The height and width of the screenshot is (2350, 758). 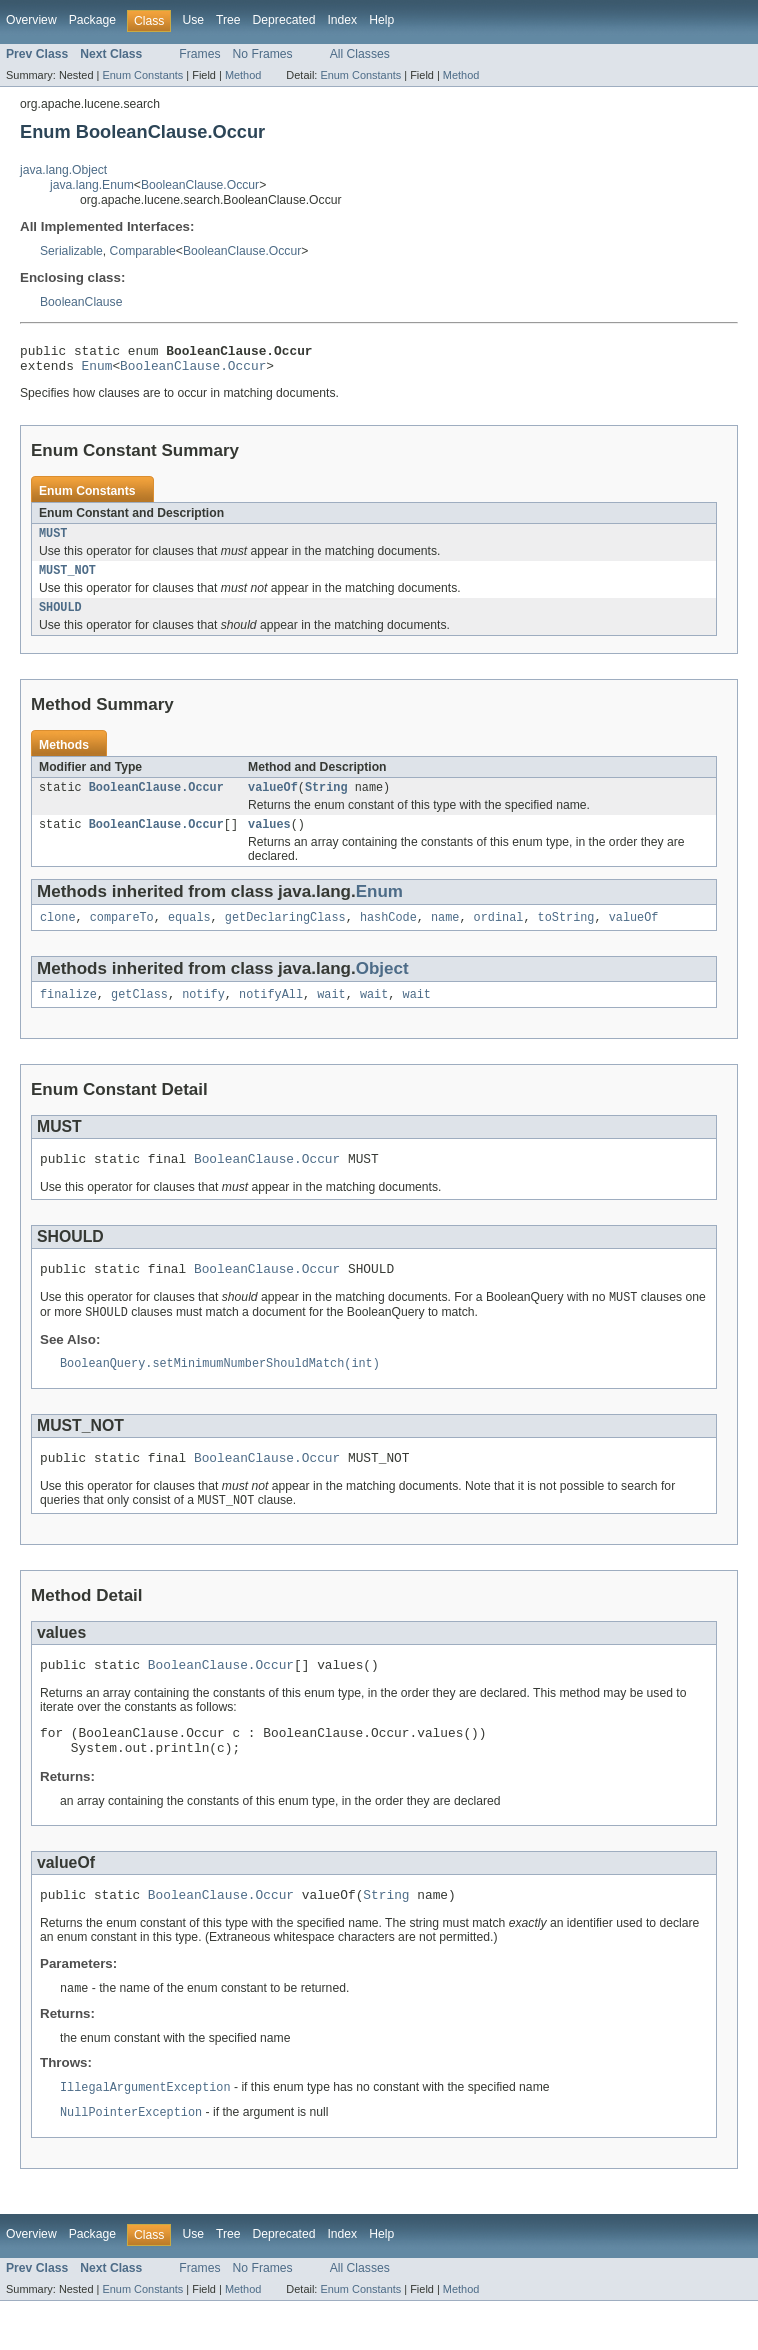 I want to click on All Classes, so click(x=360, y=54).